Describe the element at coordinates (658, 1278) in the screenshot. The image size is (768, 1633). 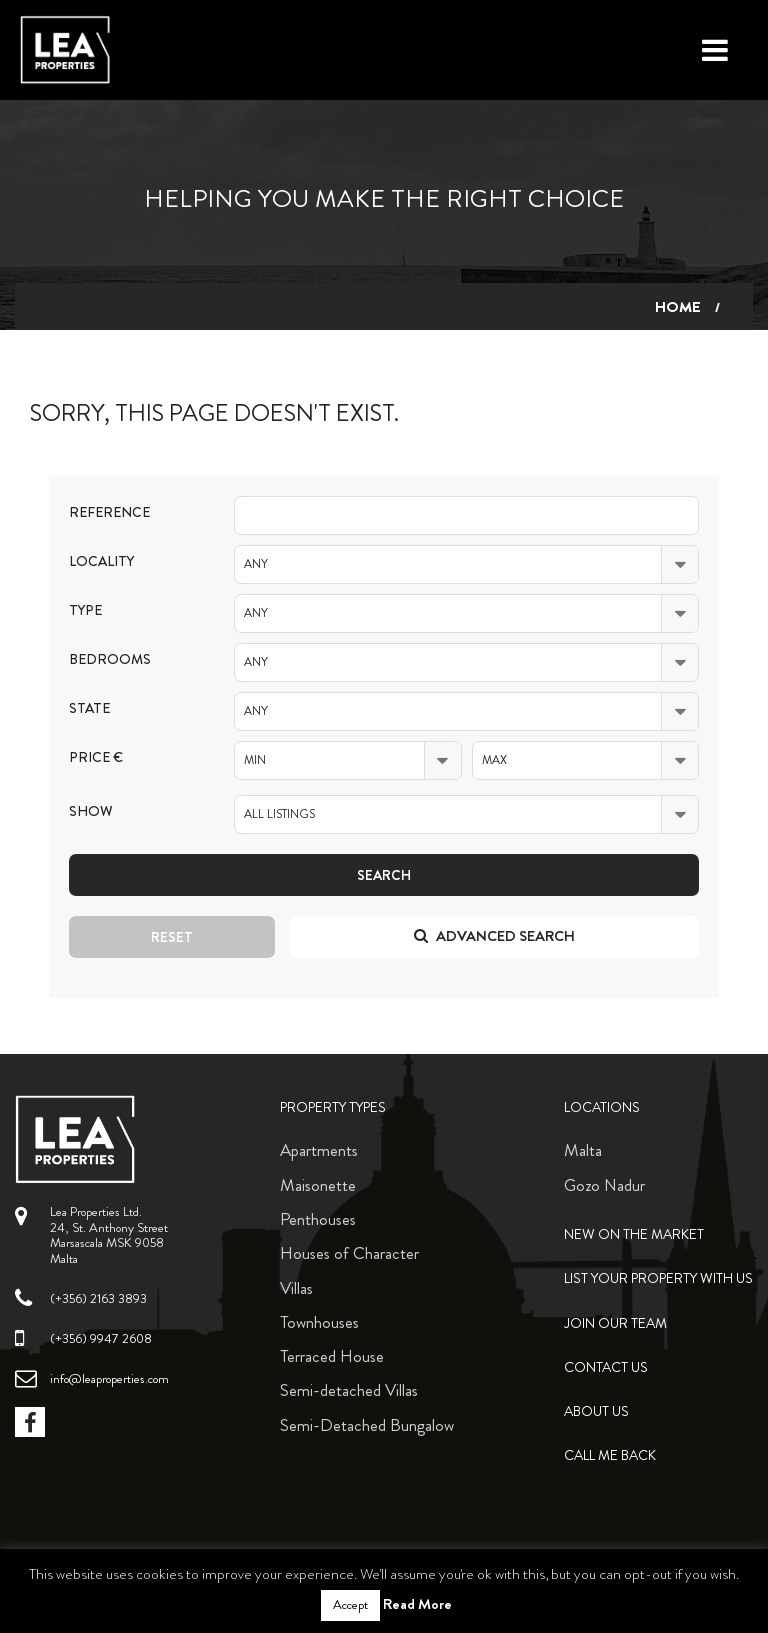
I see `List your property with us` at that location.